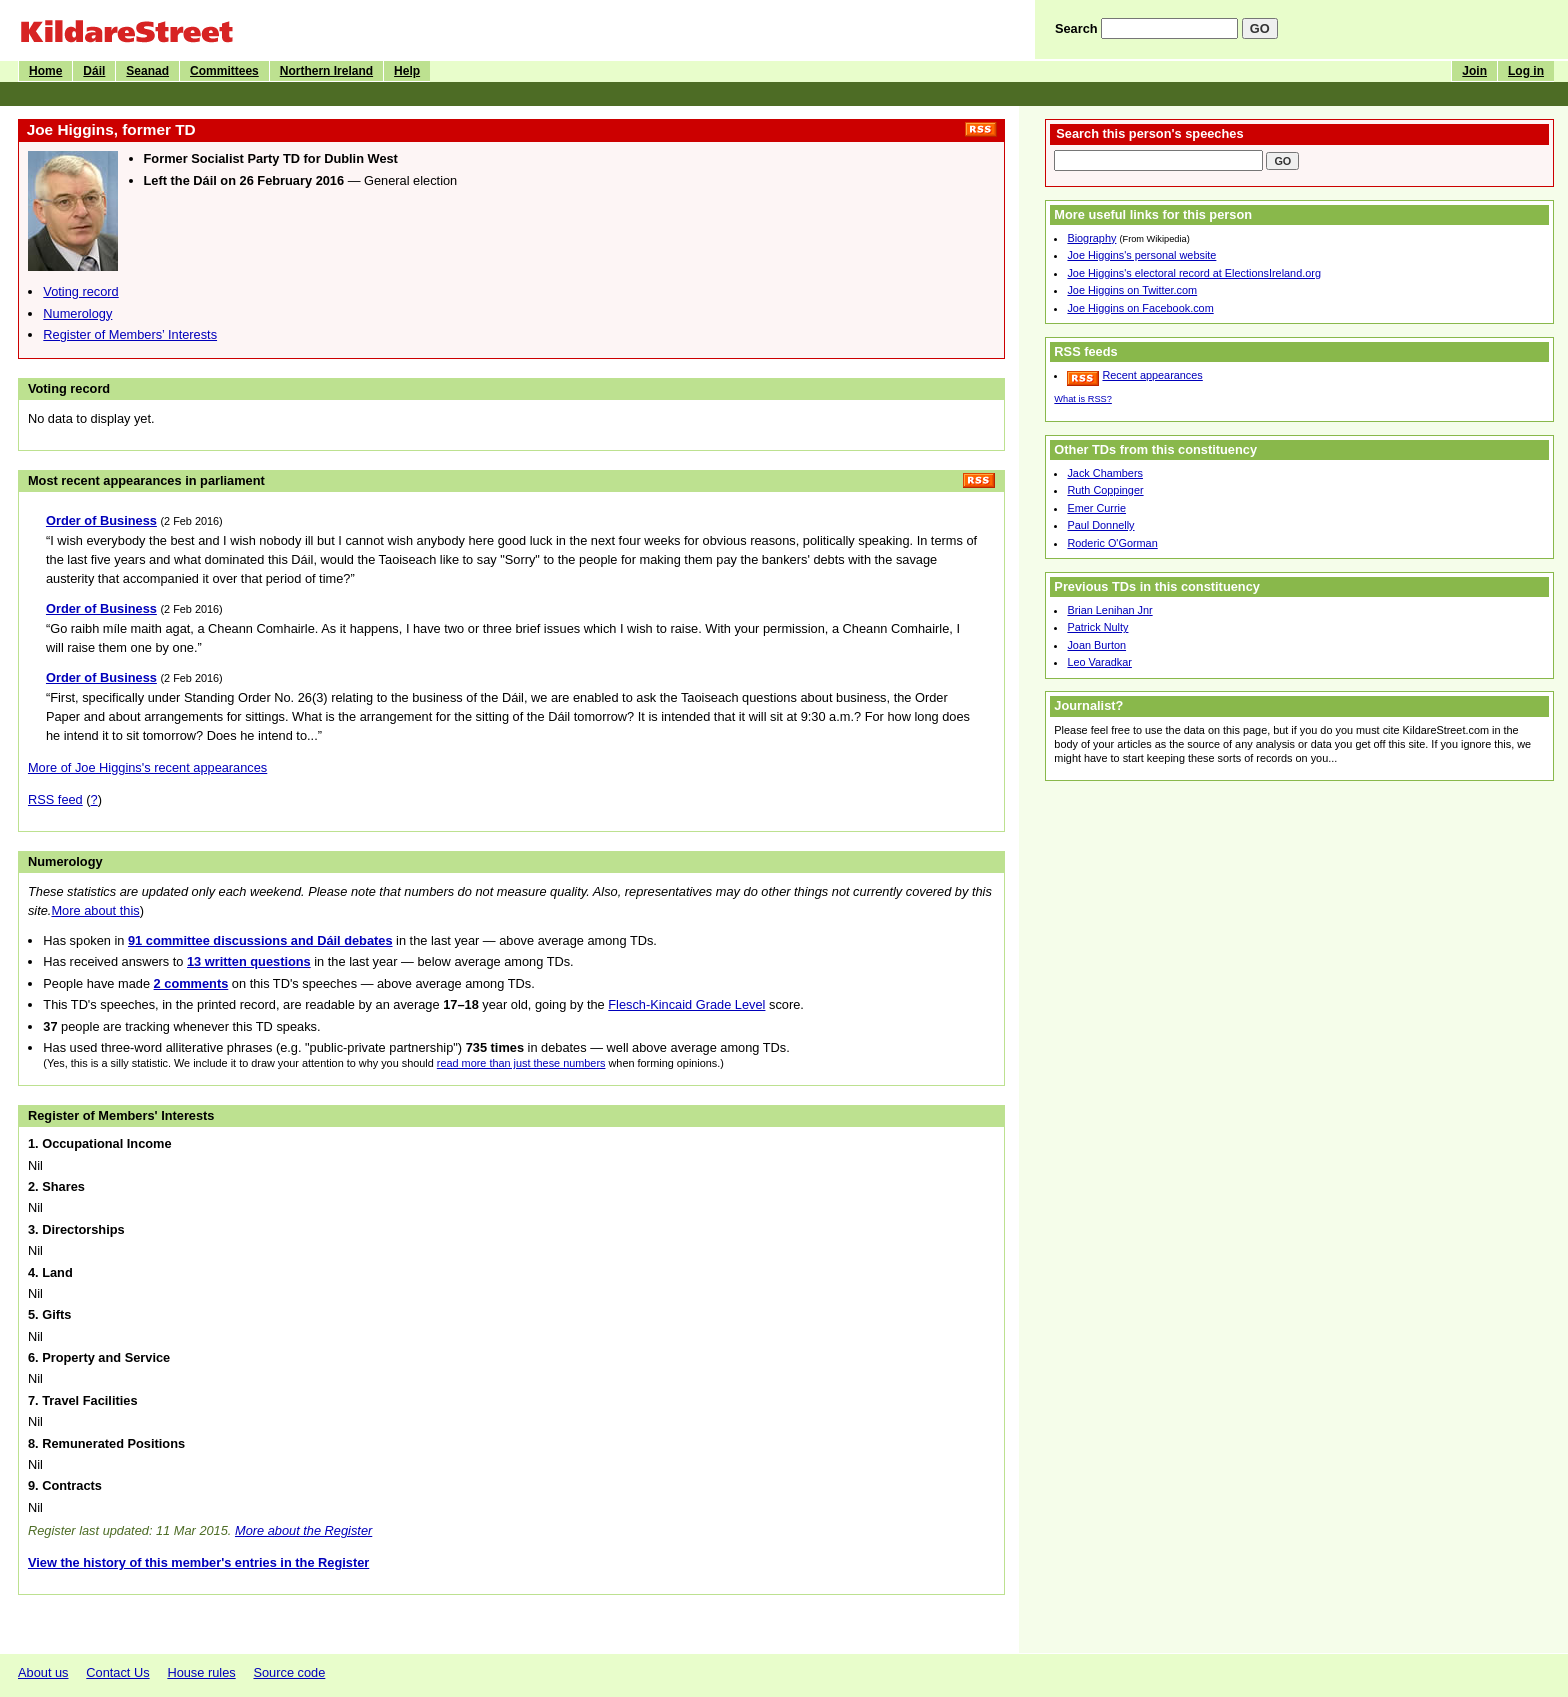 The height and width of the screenshot is (1697, 1568). What do you see at coordinates (1526, 71) in the screenshot?
I see `Log in` at bounding box center [1526, 71].